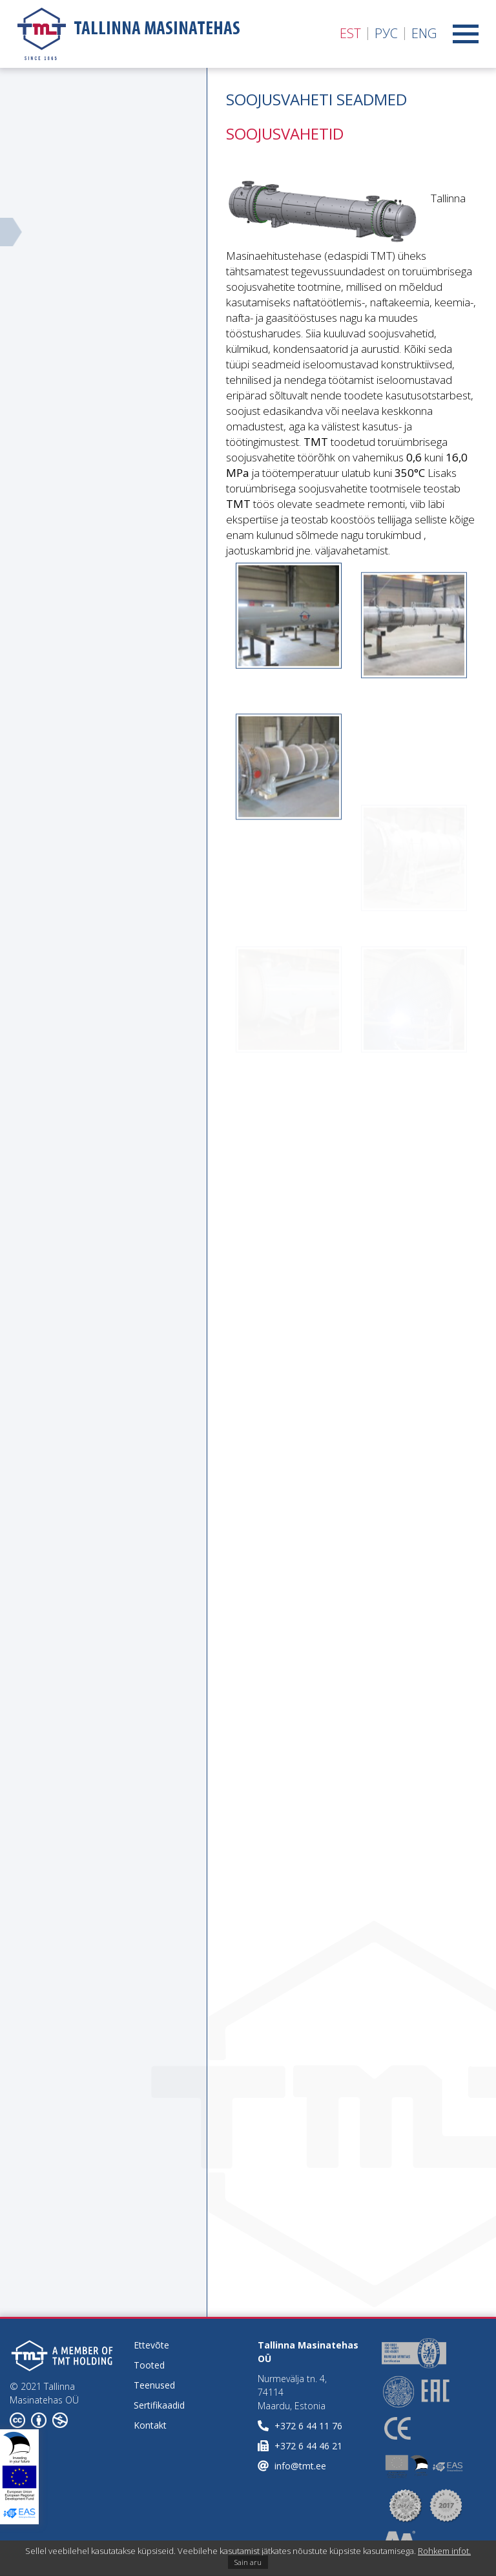 The height and width of the screenshot is (2576, 496). I want to click on info@tmt.ee, so click(300, 2466).